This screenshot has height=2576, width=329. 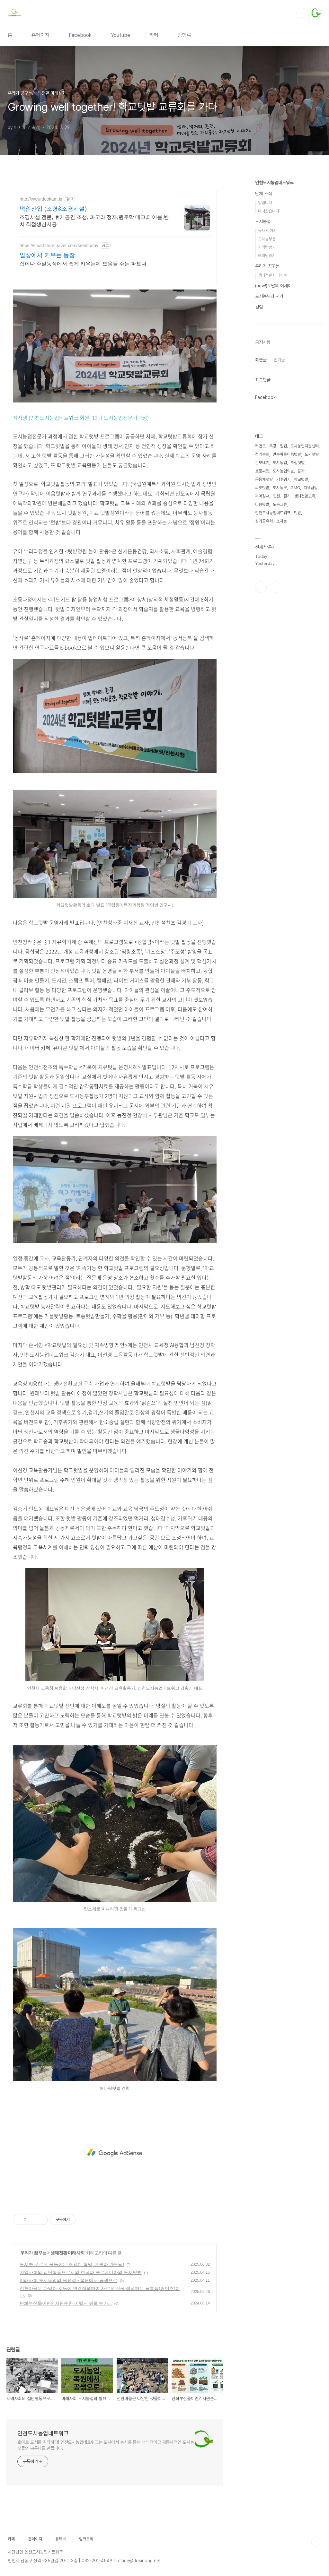 What do you see at coordinates (86, 2539) in the screenshot?
I see `링크트리` at bounding box center [86, 2539].